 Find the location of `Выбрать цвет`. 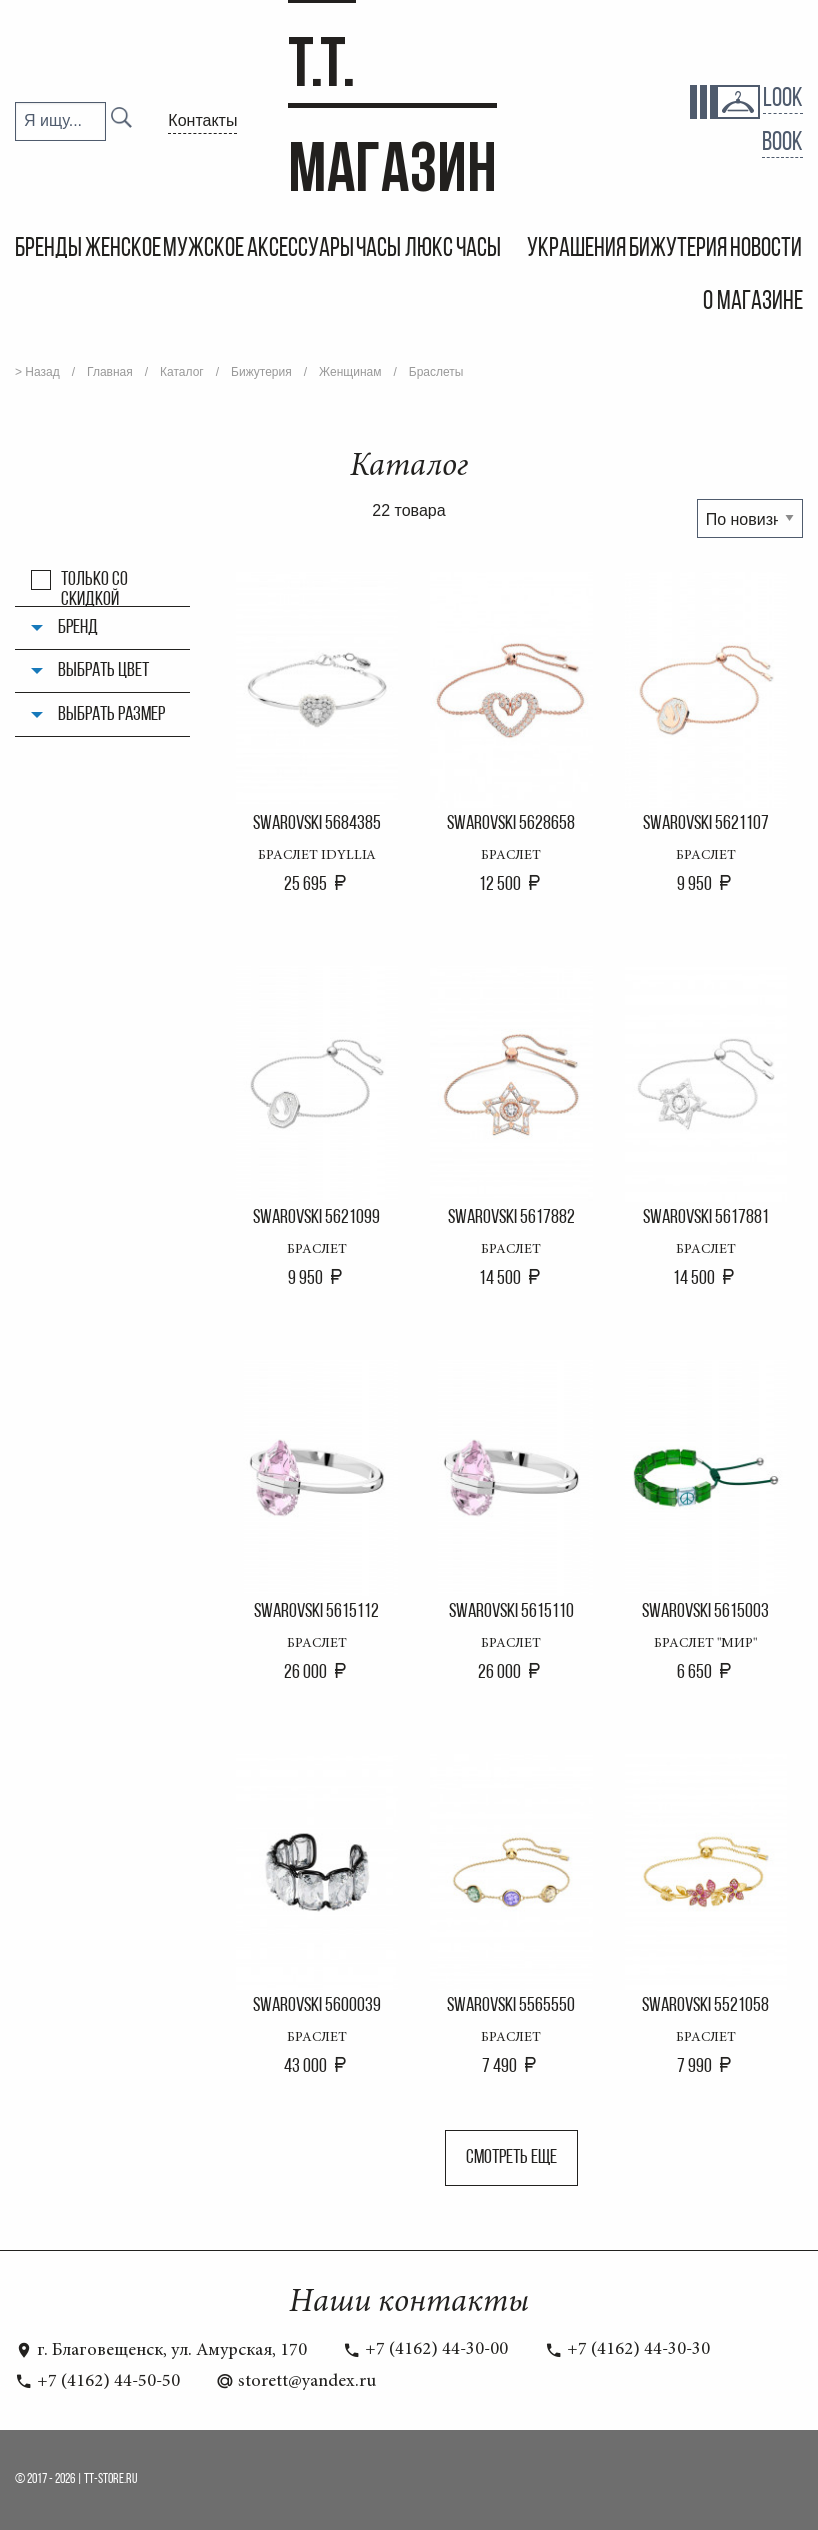

Выбрать цвет is located at coordinates (103, 671).